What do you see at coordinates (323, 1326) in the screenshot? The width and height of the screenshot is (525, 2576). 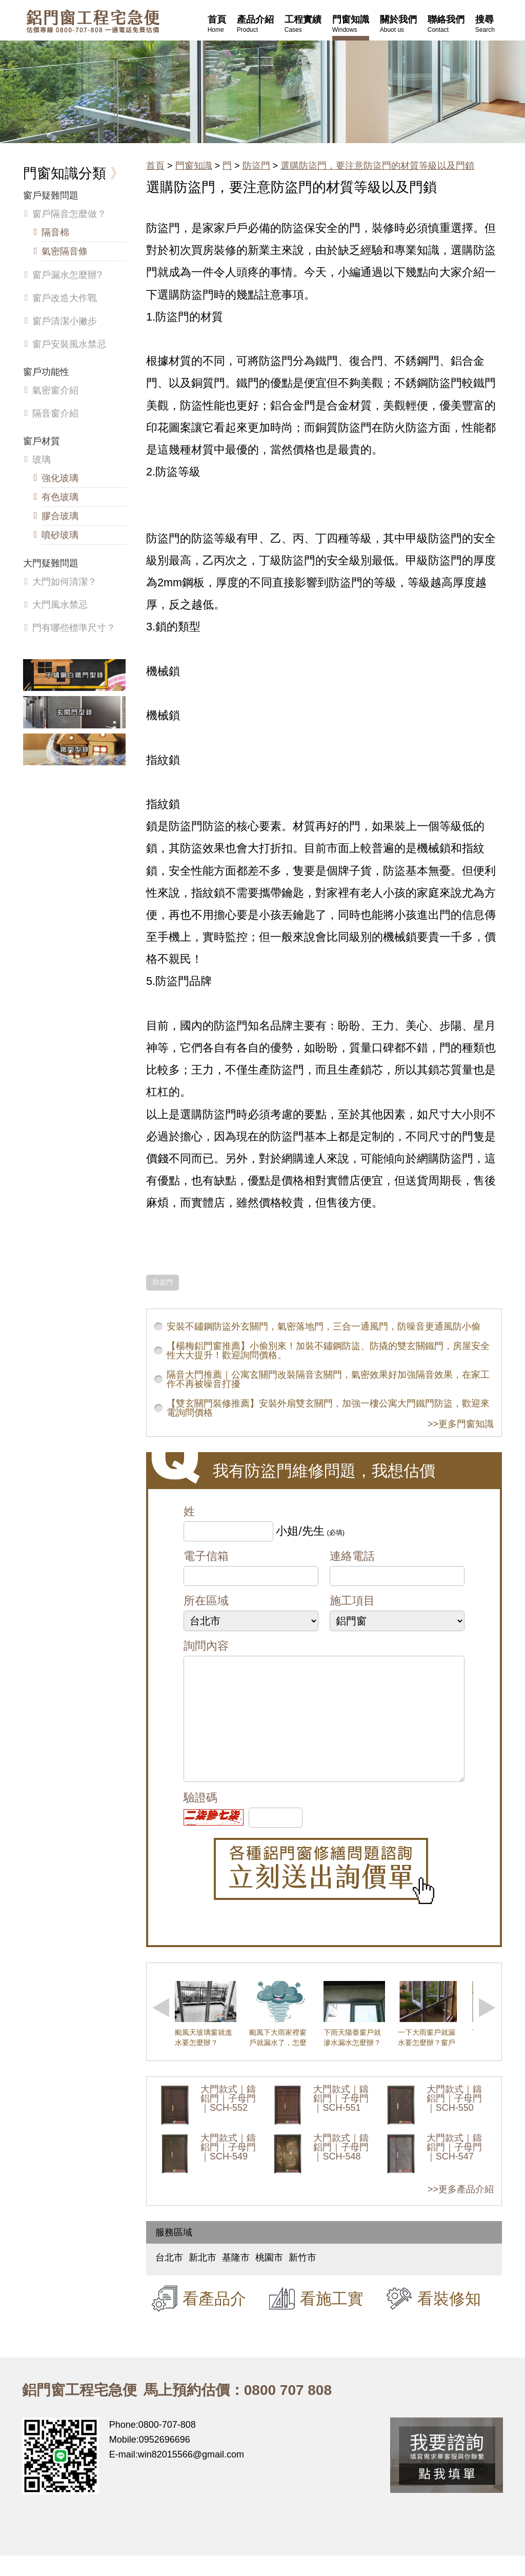 I see `安裝不鏽鋼防盜外玄關門，氣密落地門，三合一通風門，防噪音更通風防小偷` at bounding box center [323, 1326].